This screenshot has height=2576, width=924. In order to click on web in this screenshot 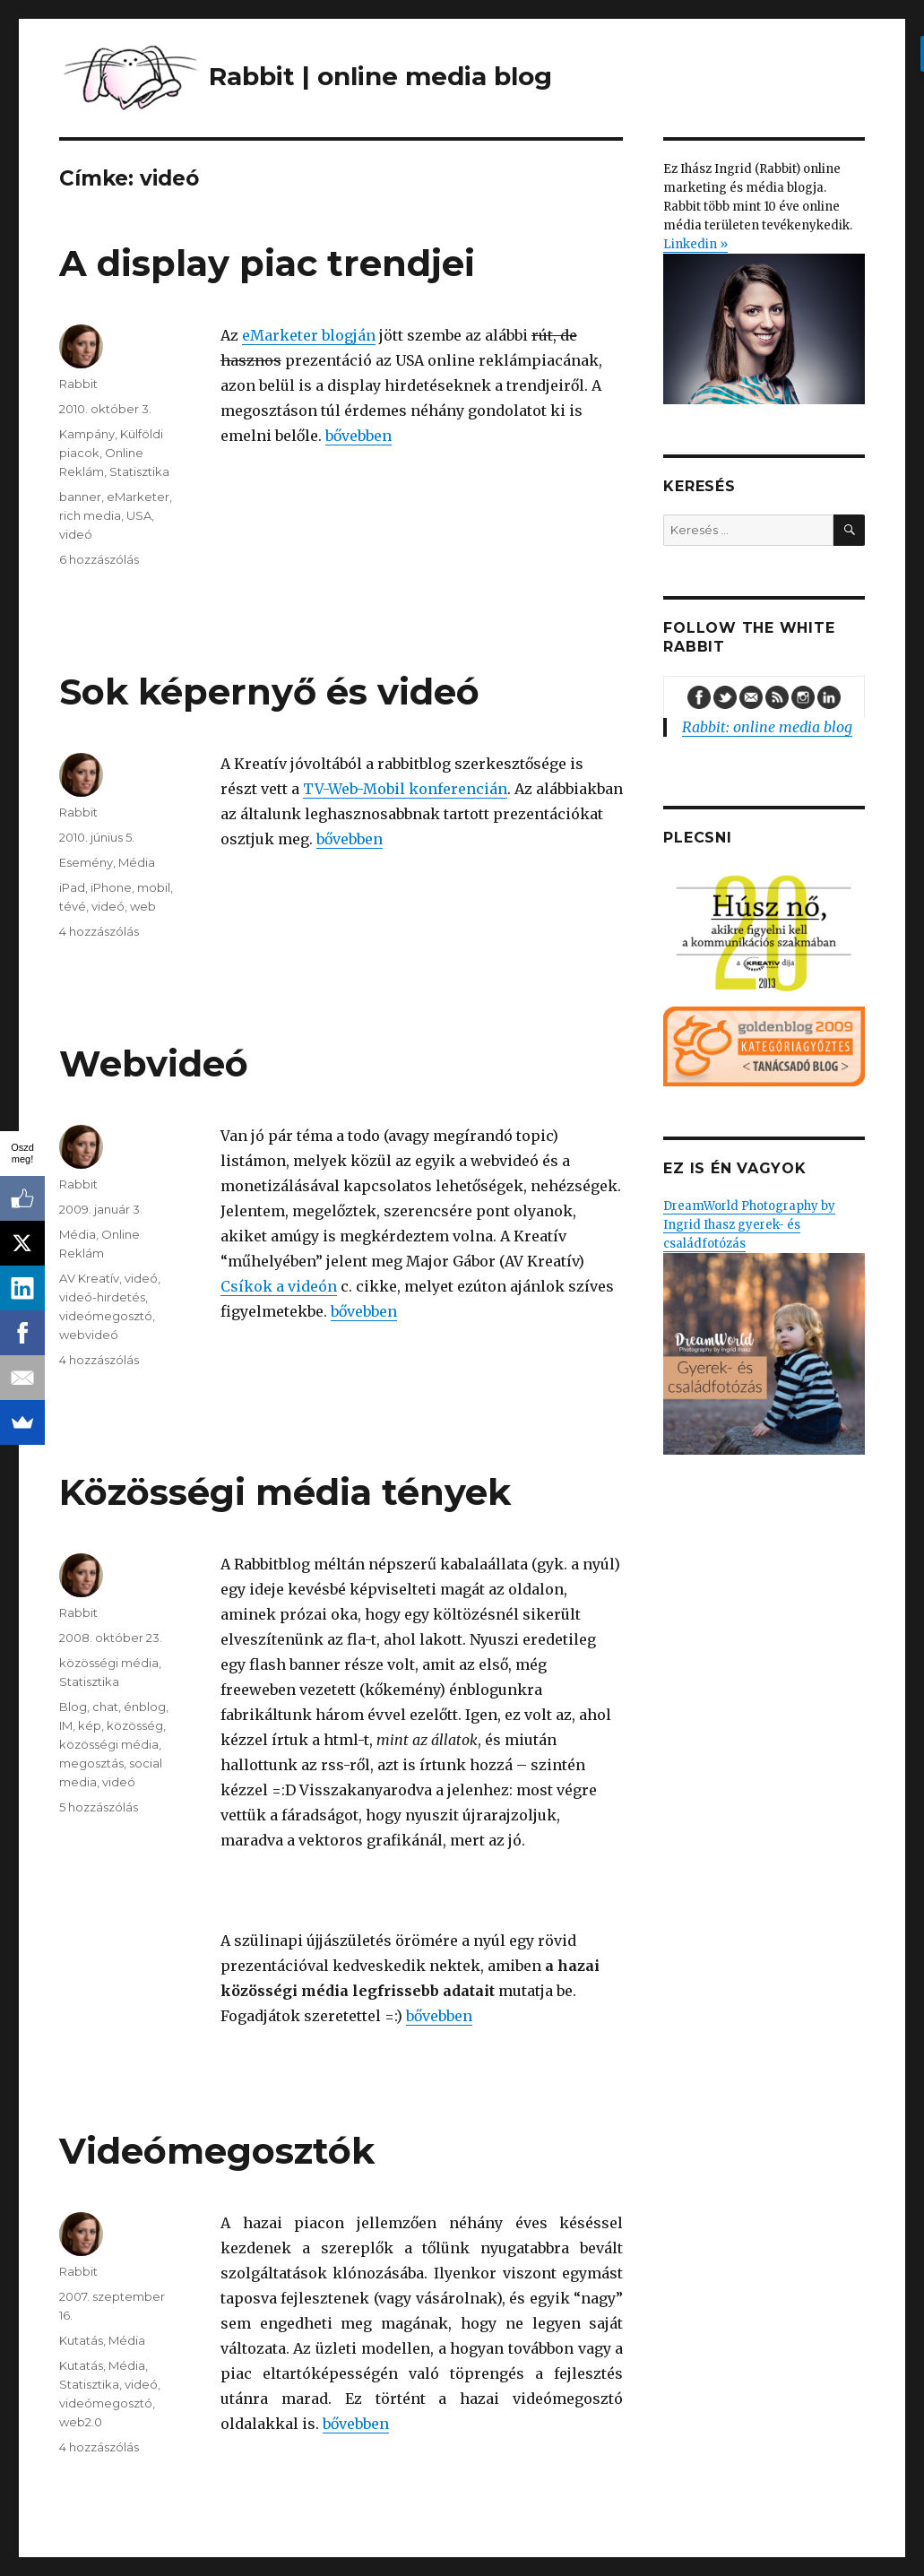, I will do `click(143, 906)`.